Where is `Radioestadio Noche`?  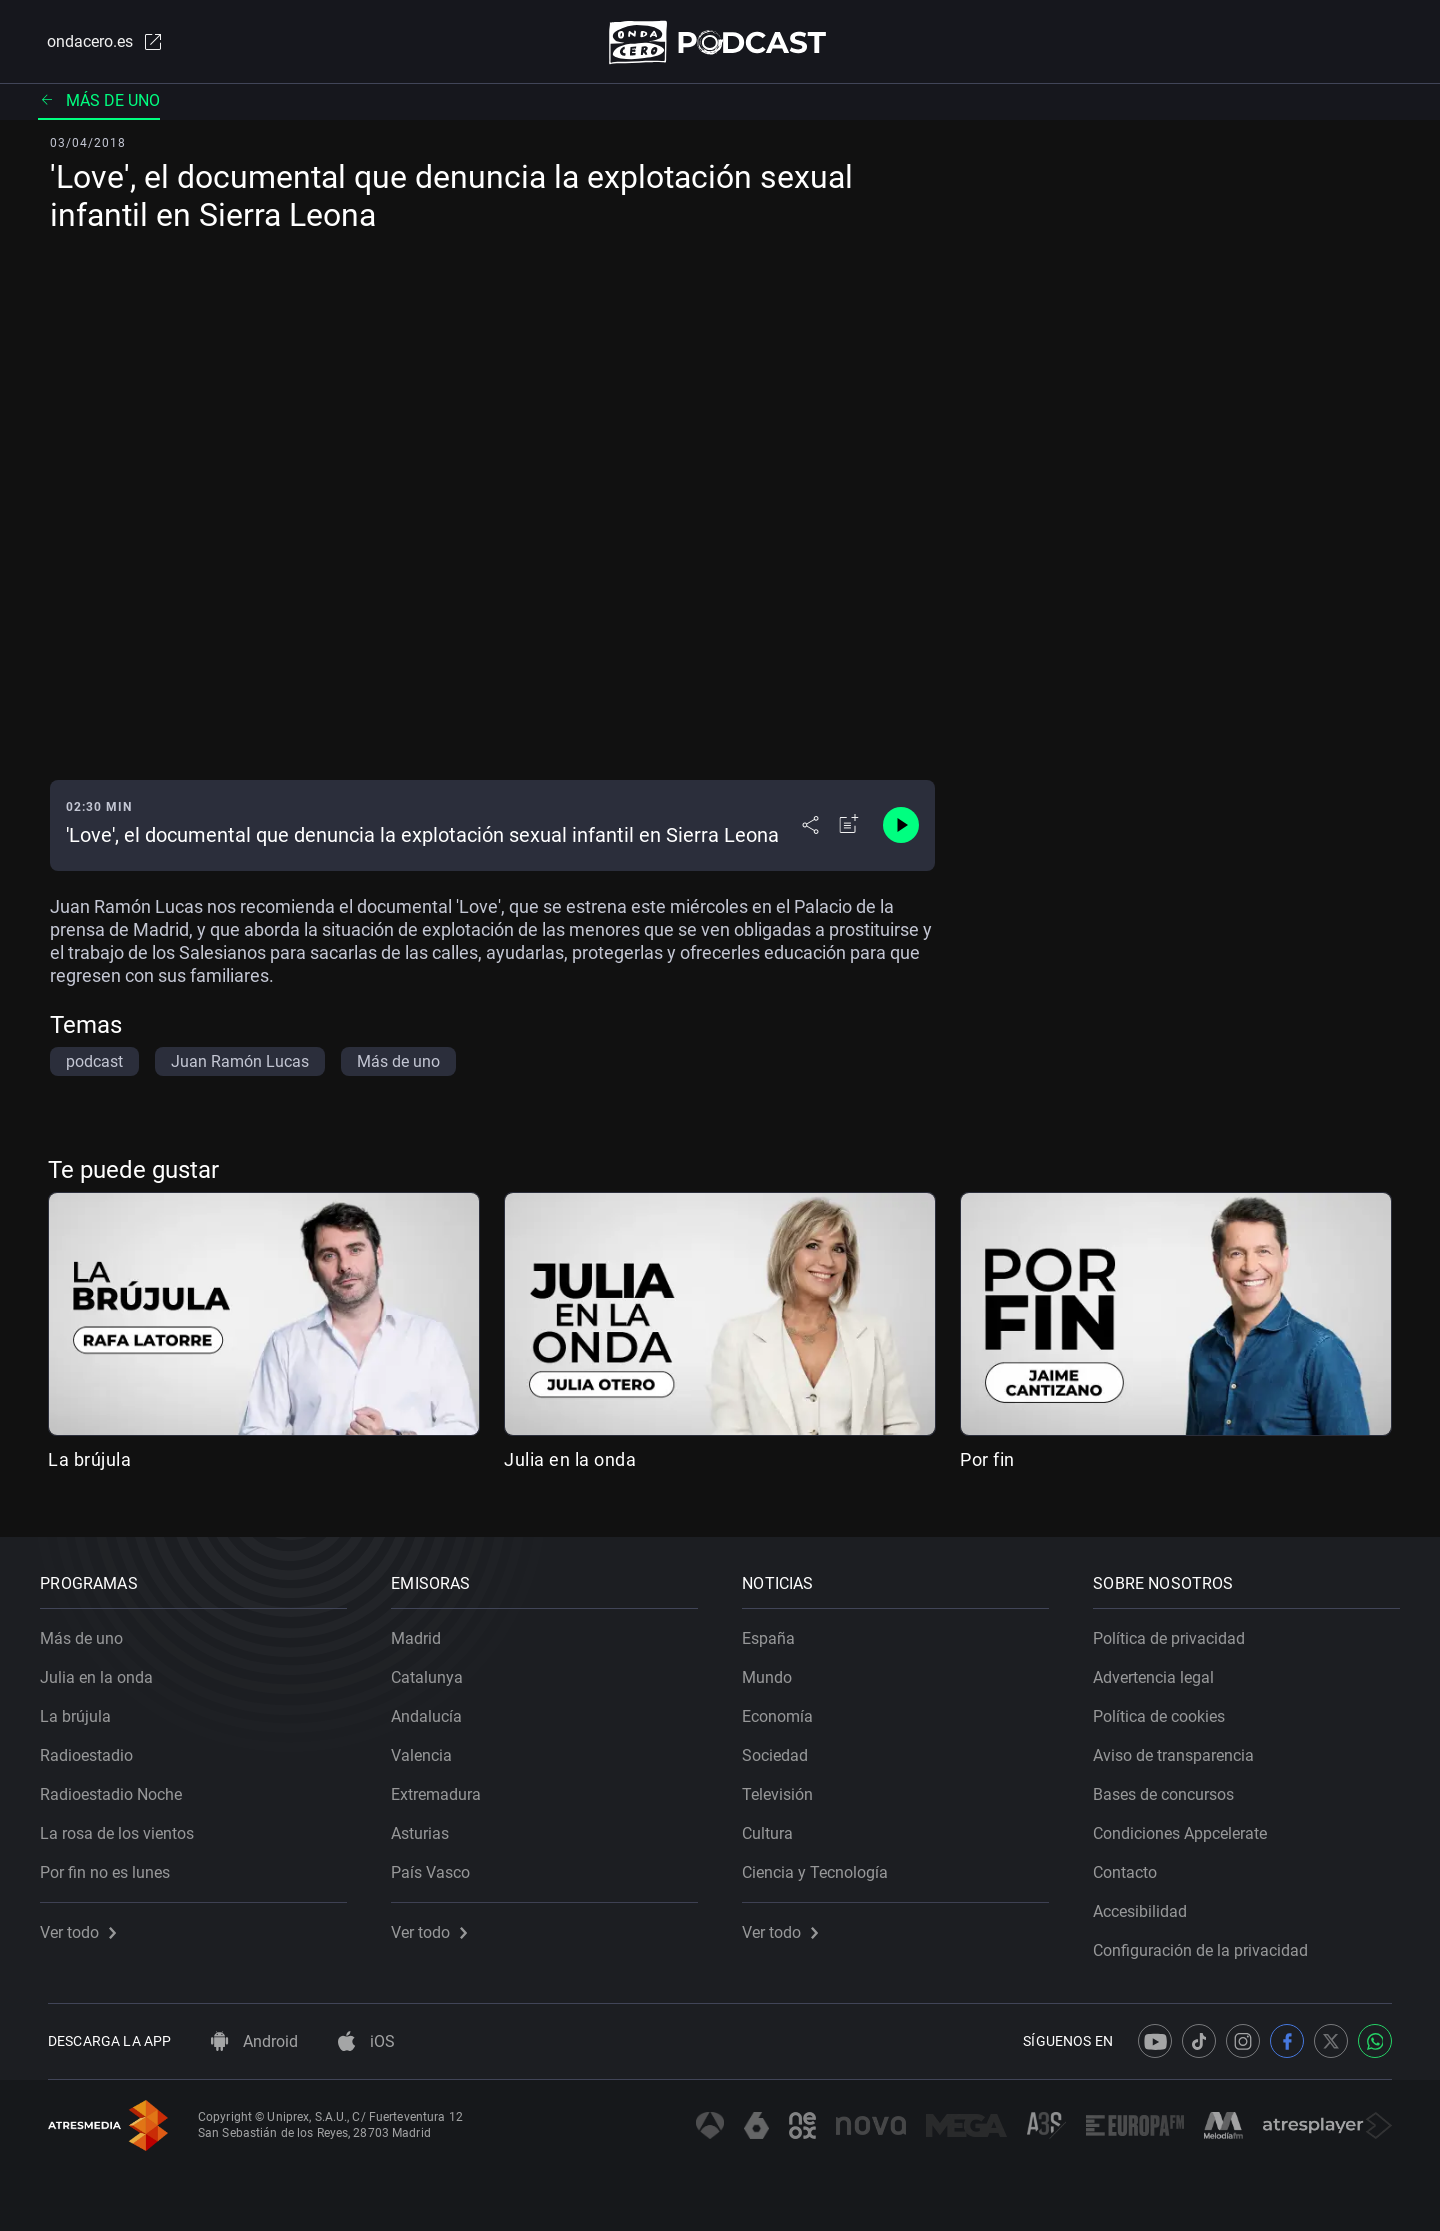 Radioestadio Noche is located at coordinates (119, 1787).